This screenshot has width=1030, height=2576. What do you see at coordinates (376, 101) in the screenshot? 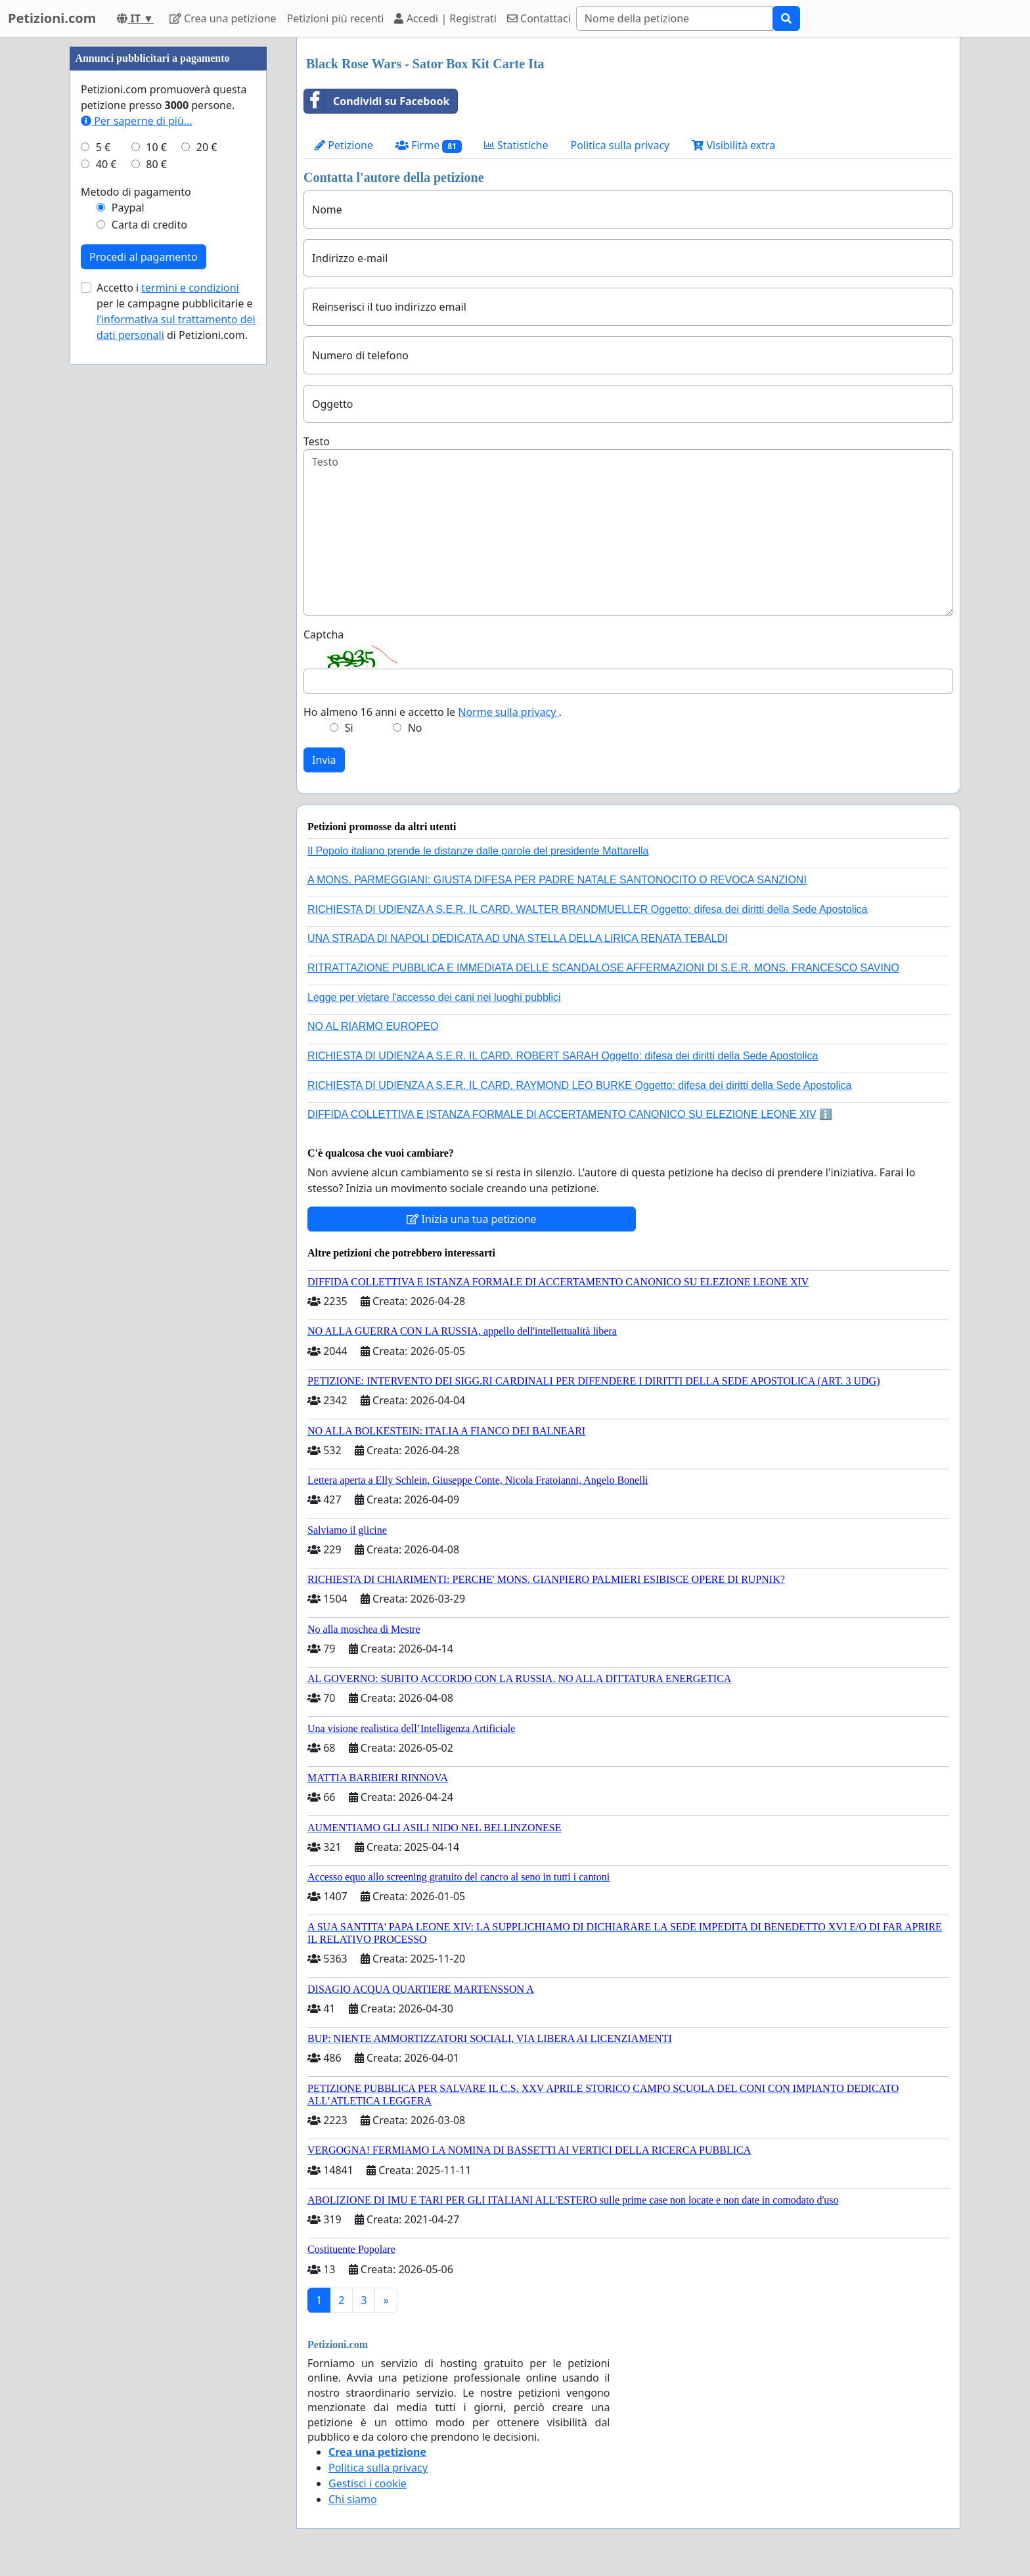
I see `Condividi su Facebook` at bounding box center [376, 101].